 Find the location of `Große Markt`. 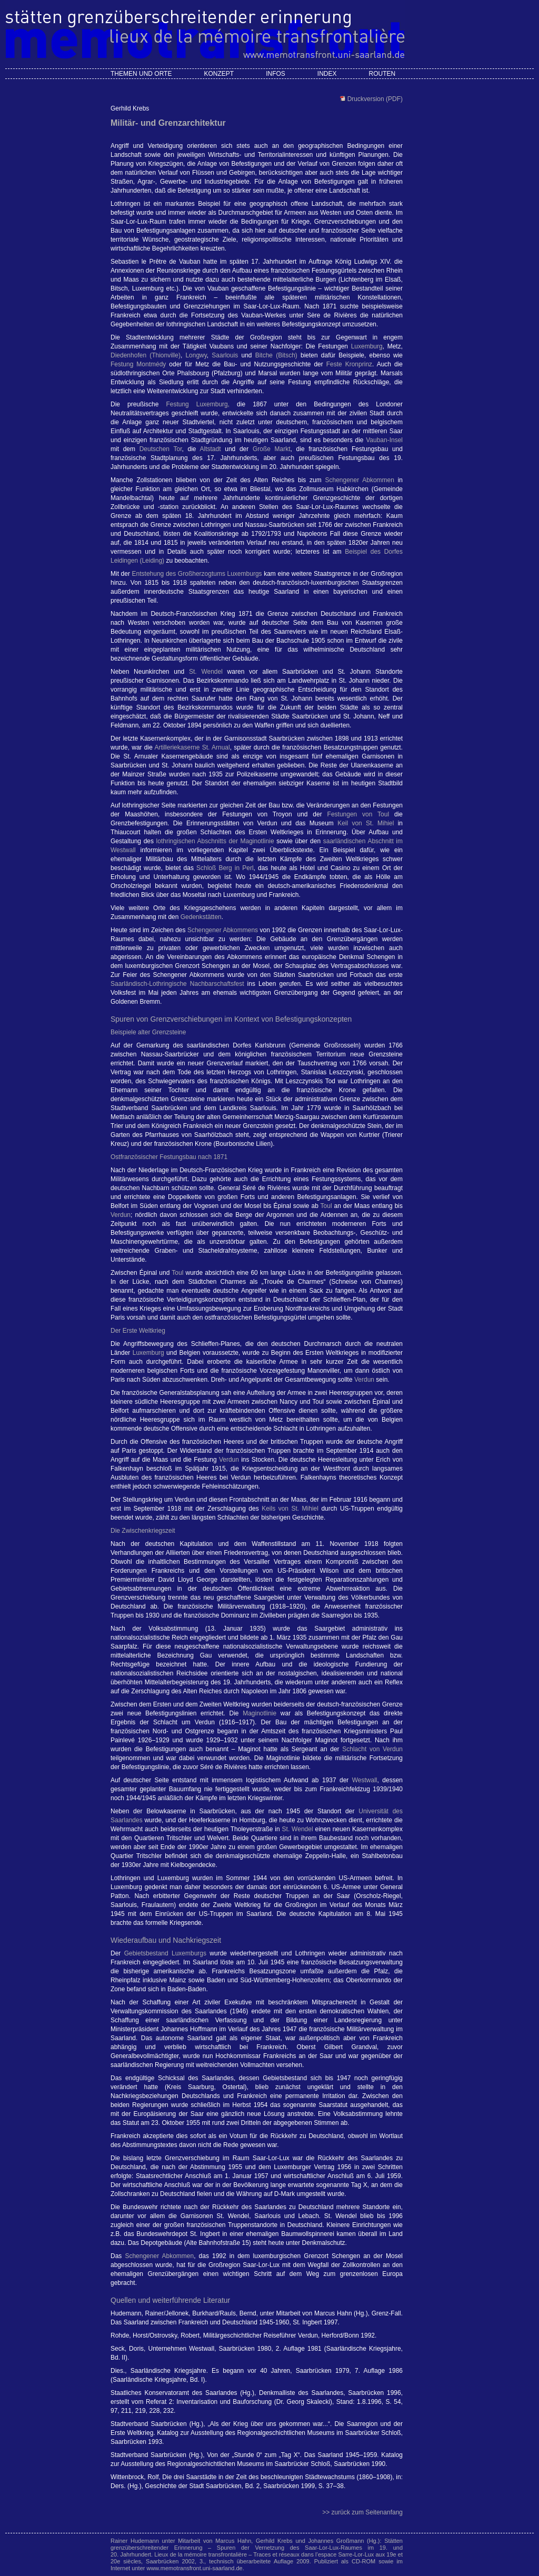

Große Markt is located at coordinates (272, 449).